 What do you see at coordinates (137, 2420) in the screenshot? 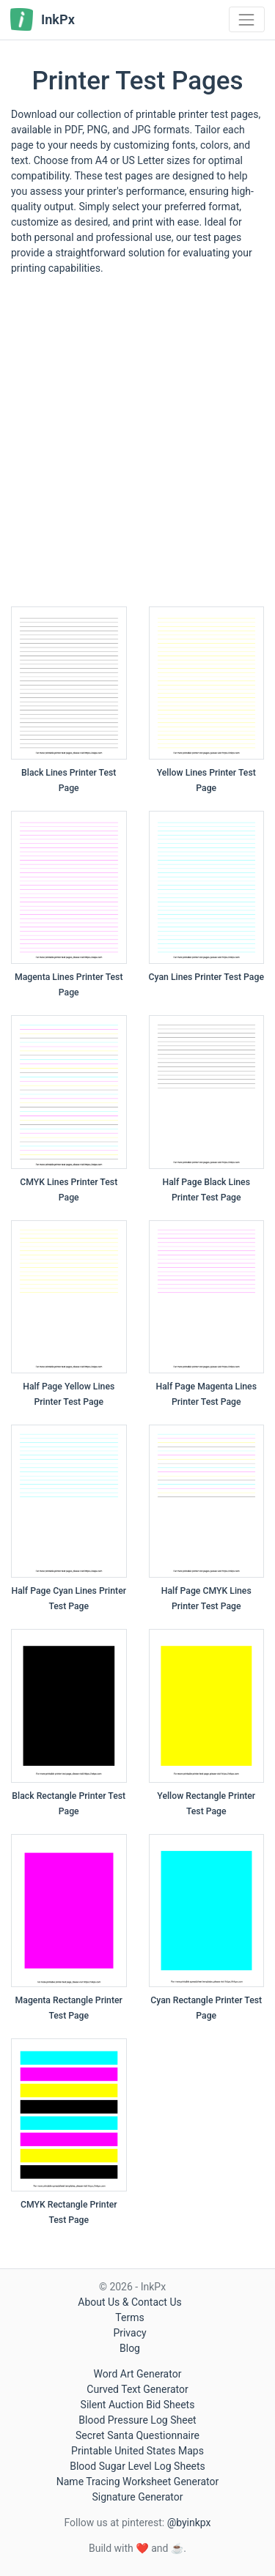
I see `Blood Pressure Log Sheet` at bounding box center [137, 2420].